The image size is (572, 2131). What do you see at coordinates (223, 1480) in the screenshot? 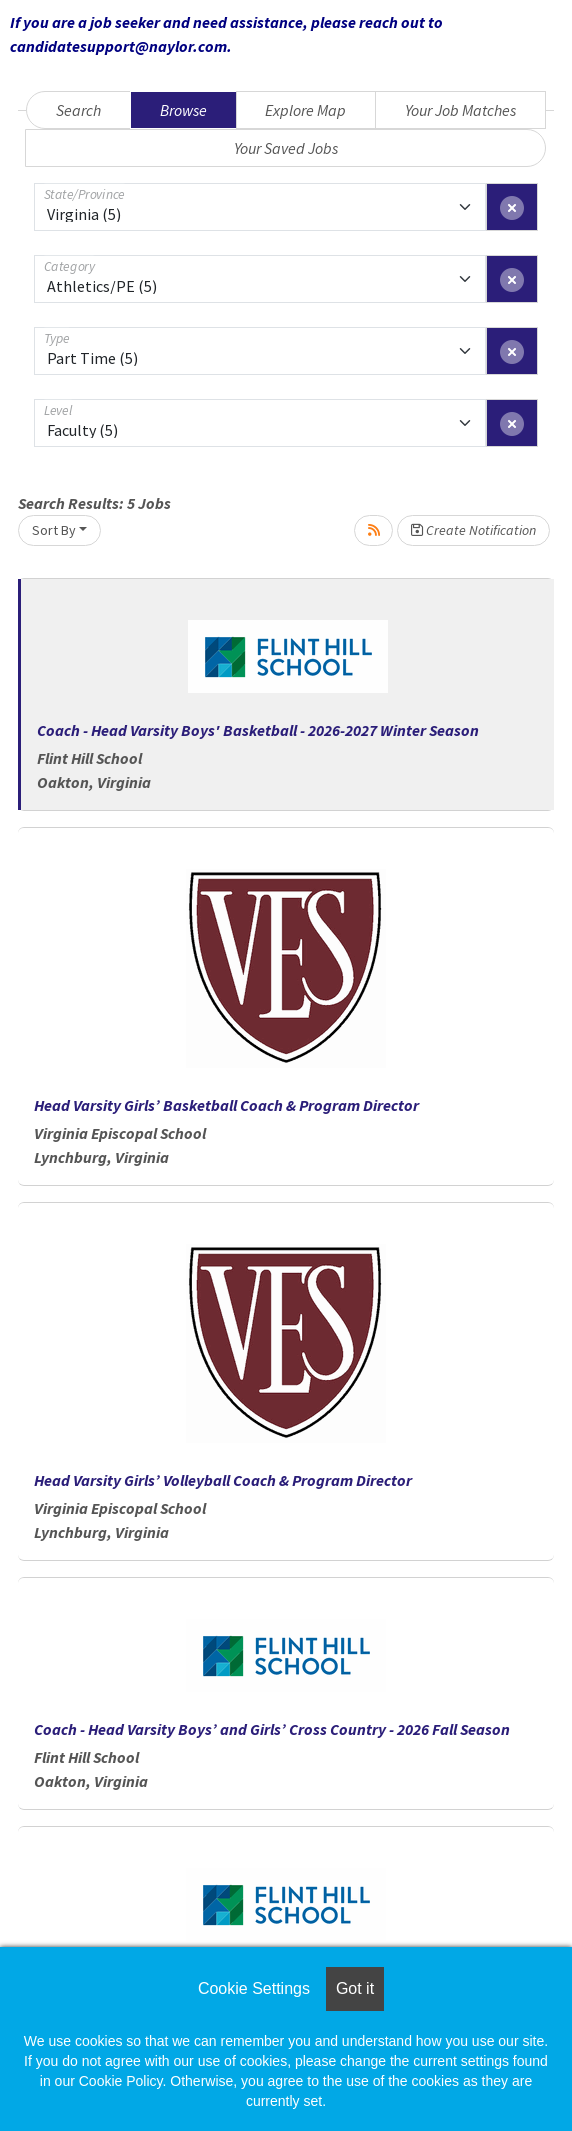
I see `Head Varsity Girls’ Volleyball Coach & Program Director` at bounding box center [223, 1480].